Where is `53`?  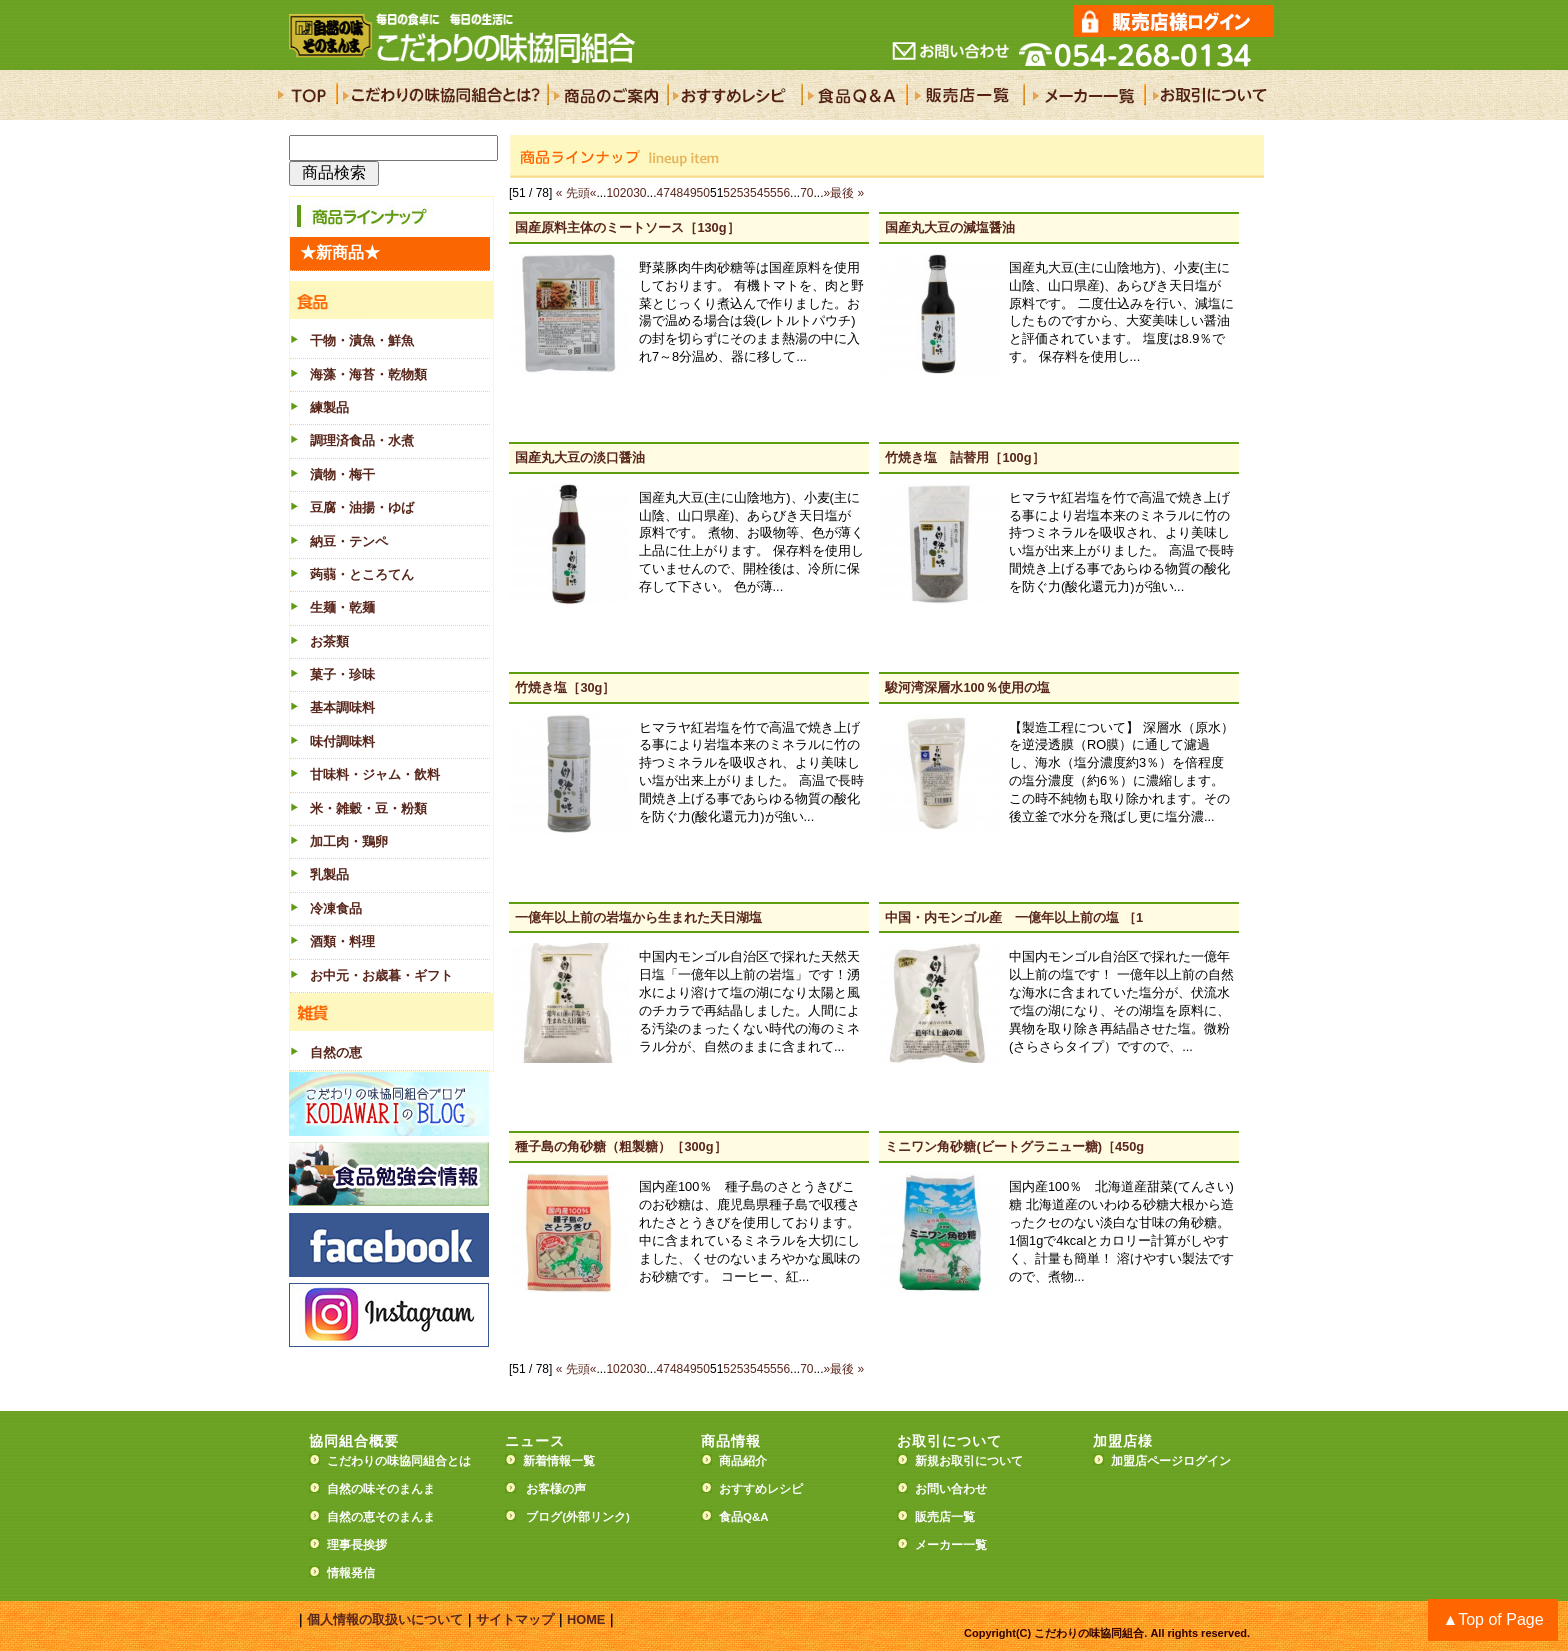
53 is located at coordinates (743, 193).